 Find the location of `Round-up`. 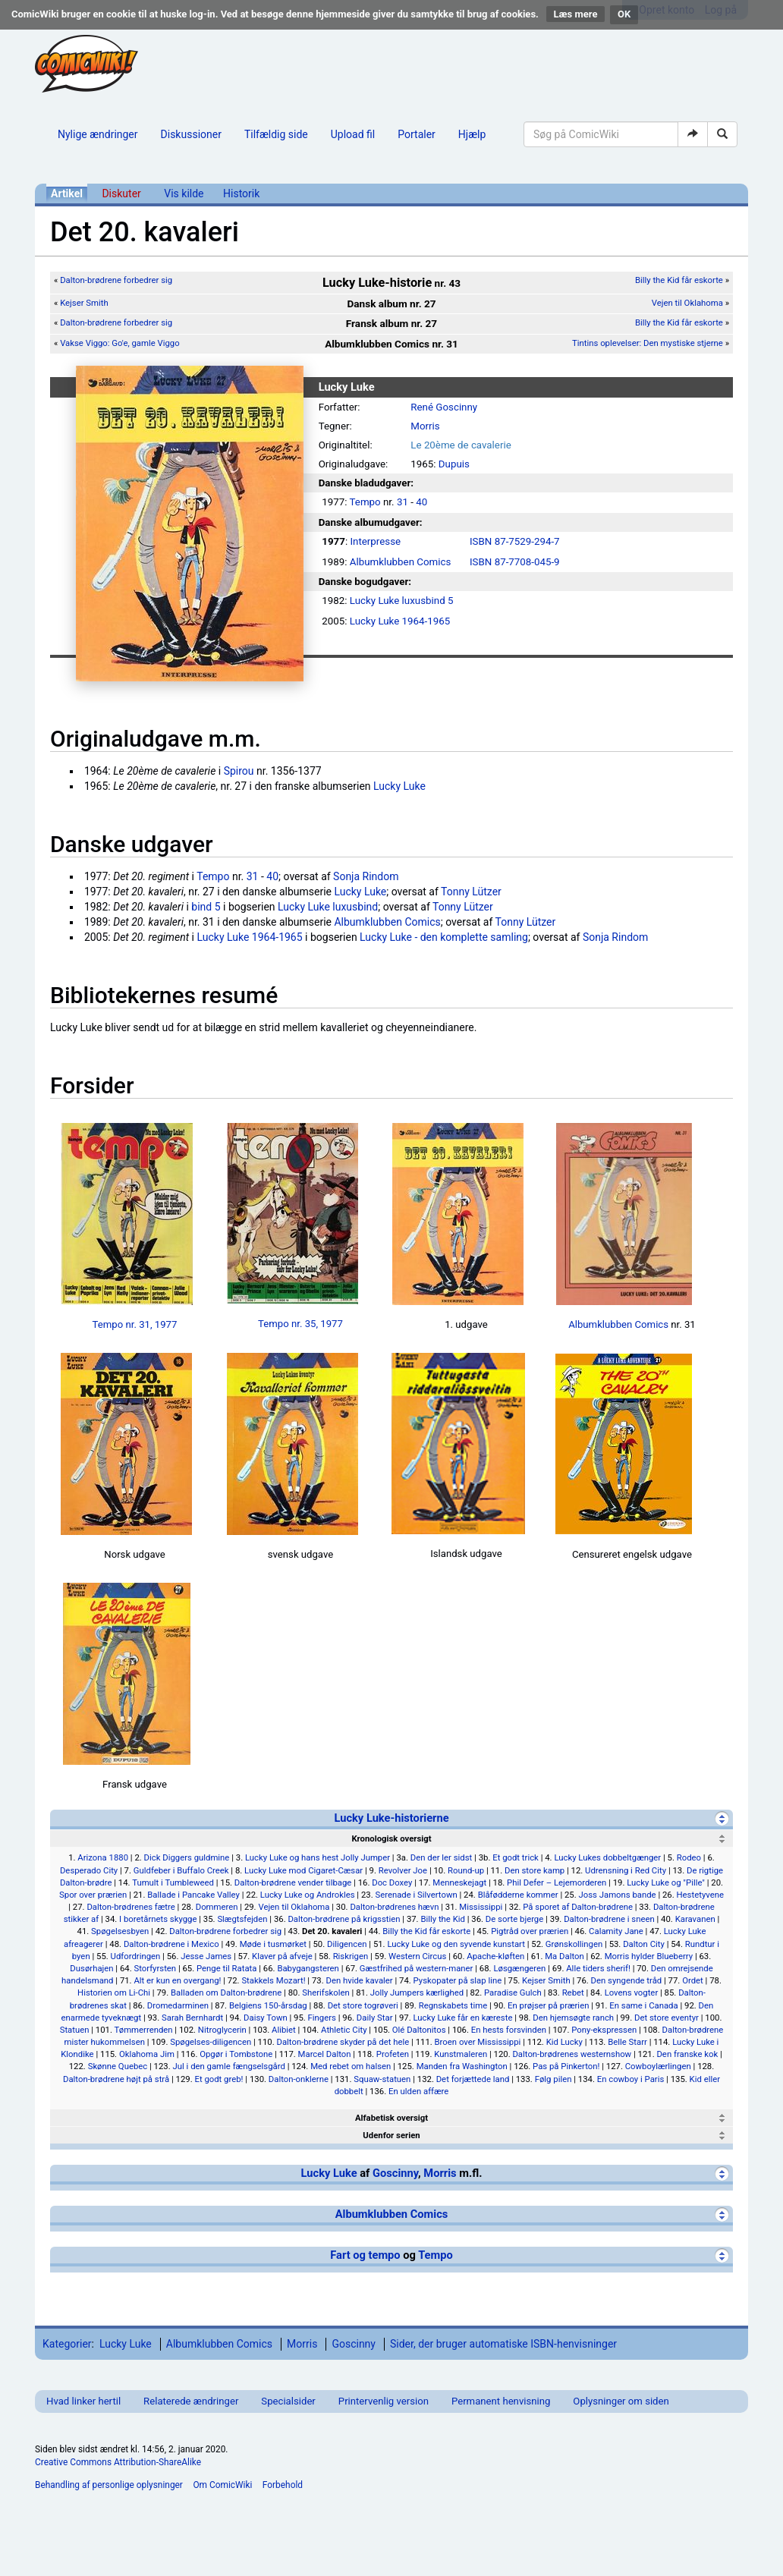

Round-up is located at coordinates (466, 1870).